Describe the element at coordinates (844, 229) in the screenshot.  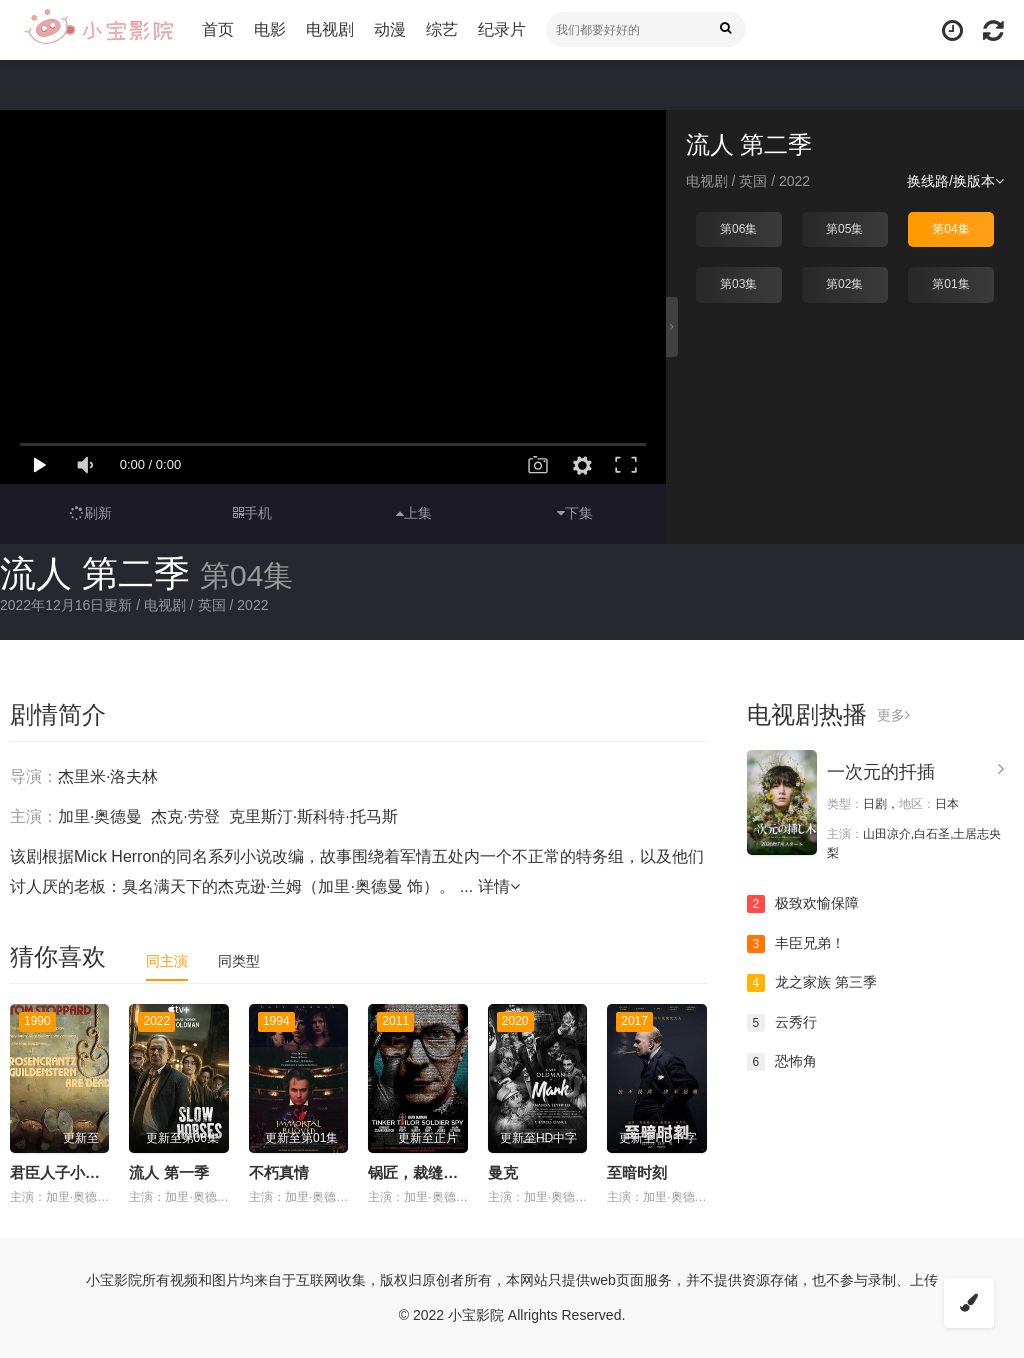
I see `第05集` at that location.